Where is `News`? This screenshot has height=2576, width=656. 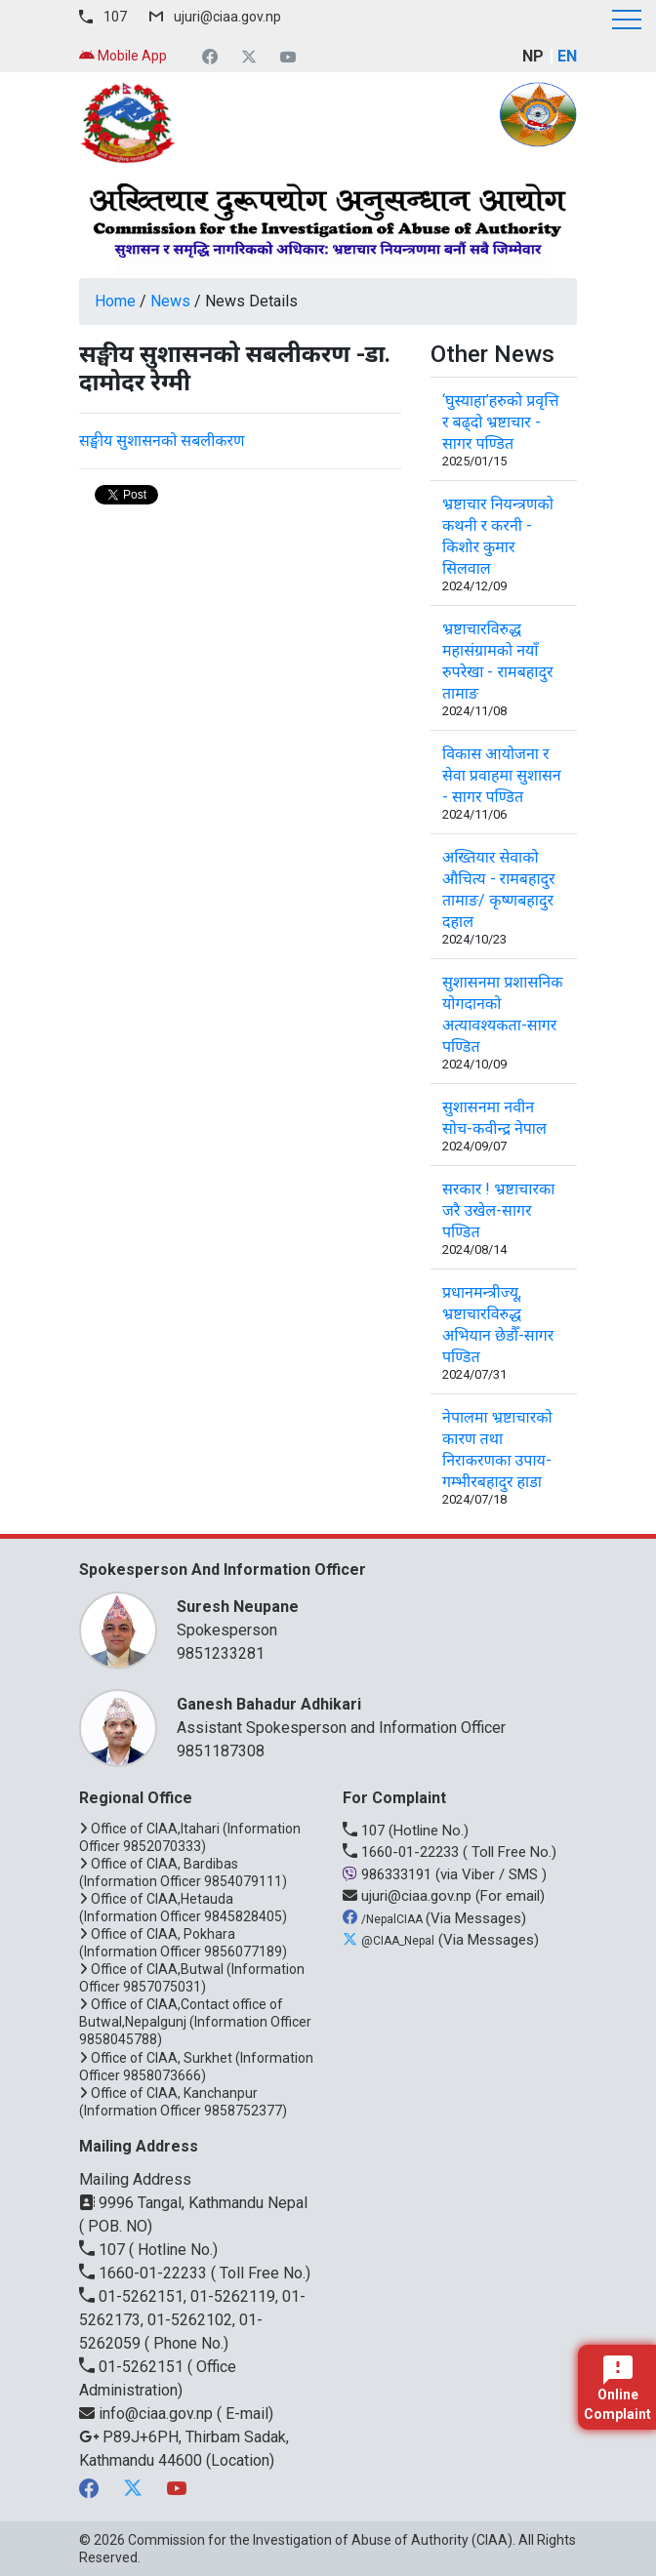
News is located at coordinates (170, 301).